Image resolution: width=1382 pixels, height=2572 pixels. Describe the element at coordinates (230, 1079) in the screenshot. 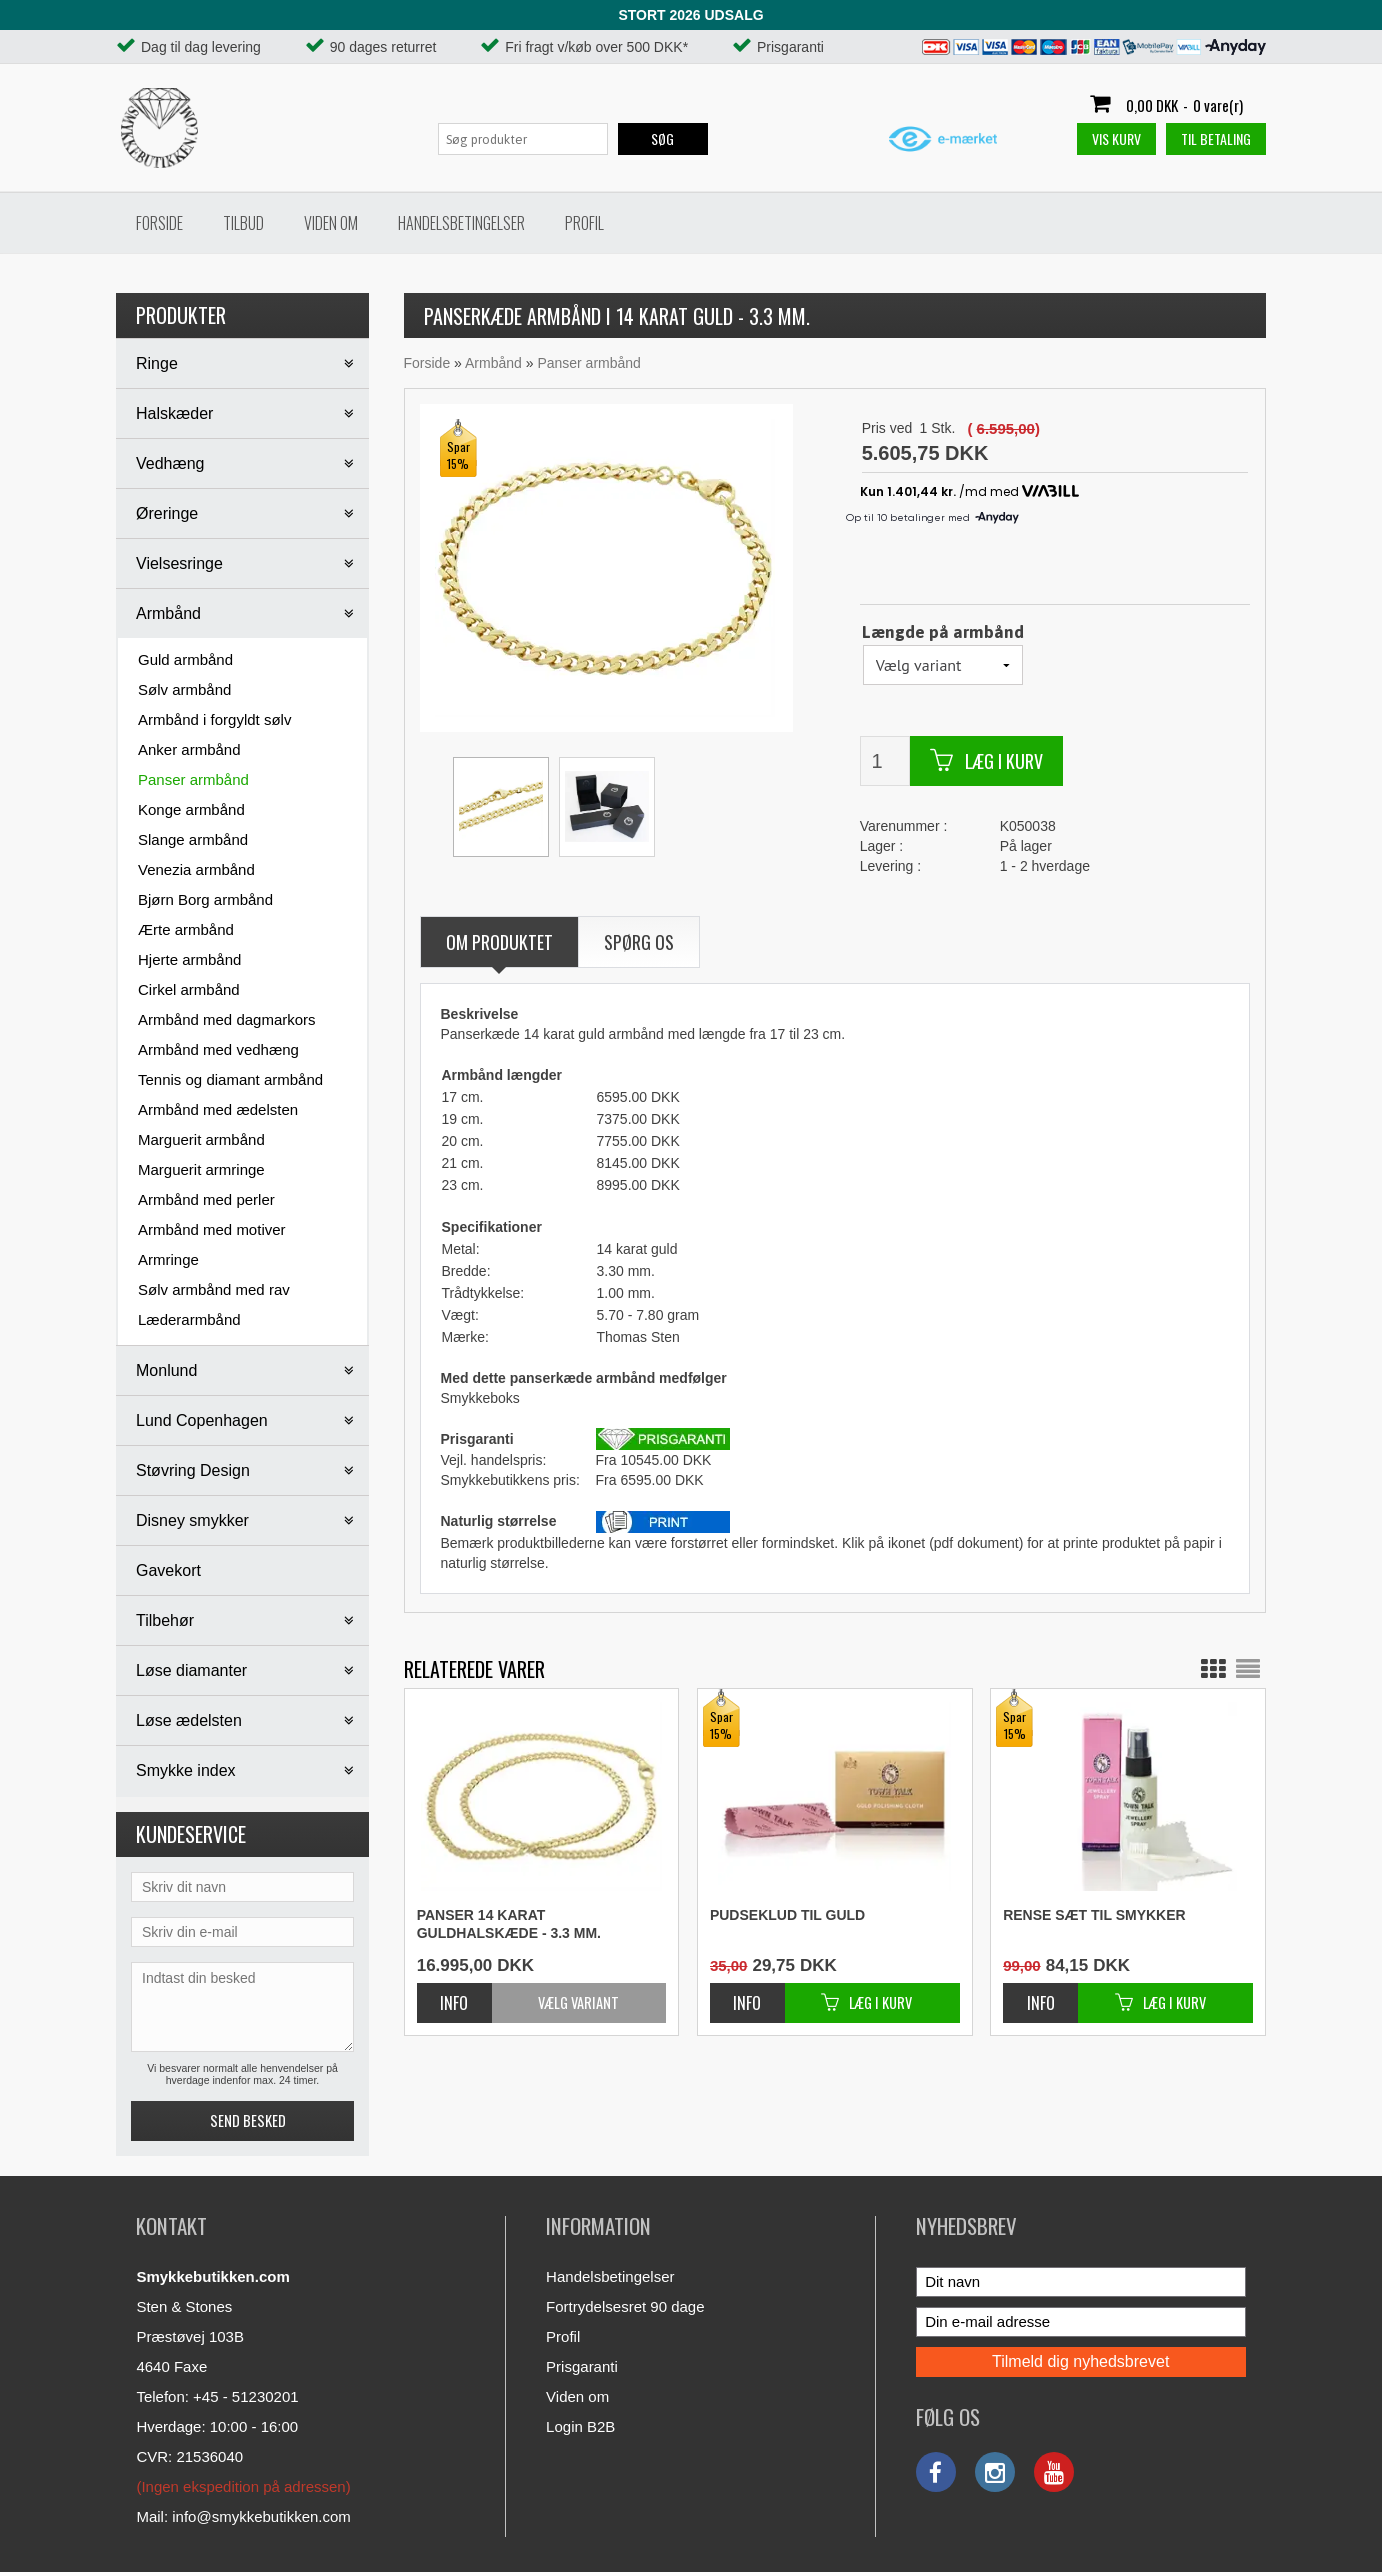

I see `Tennis og diamant armbånd` at that location.